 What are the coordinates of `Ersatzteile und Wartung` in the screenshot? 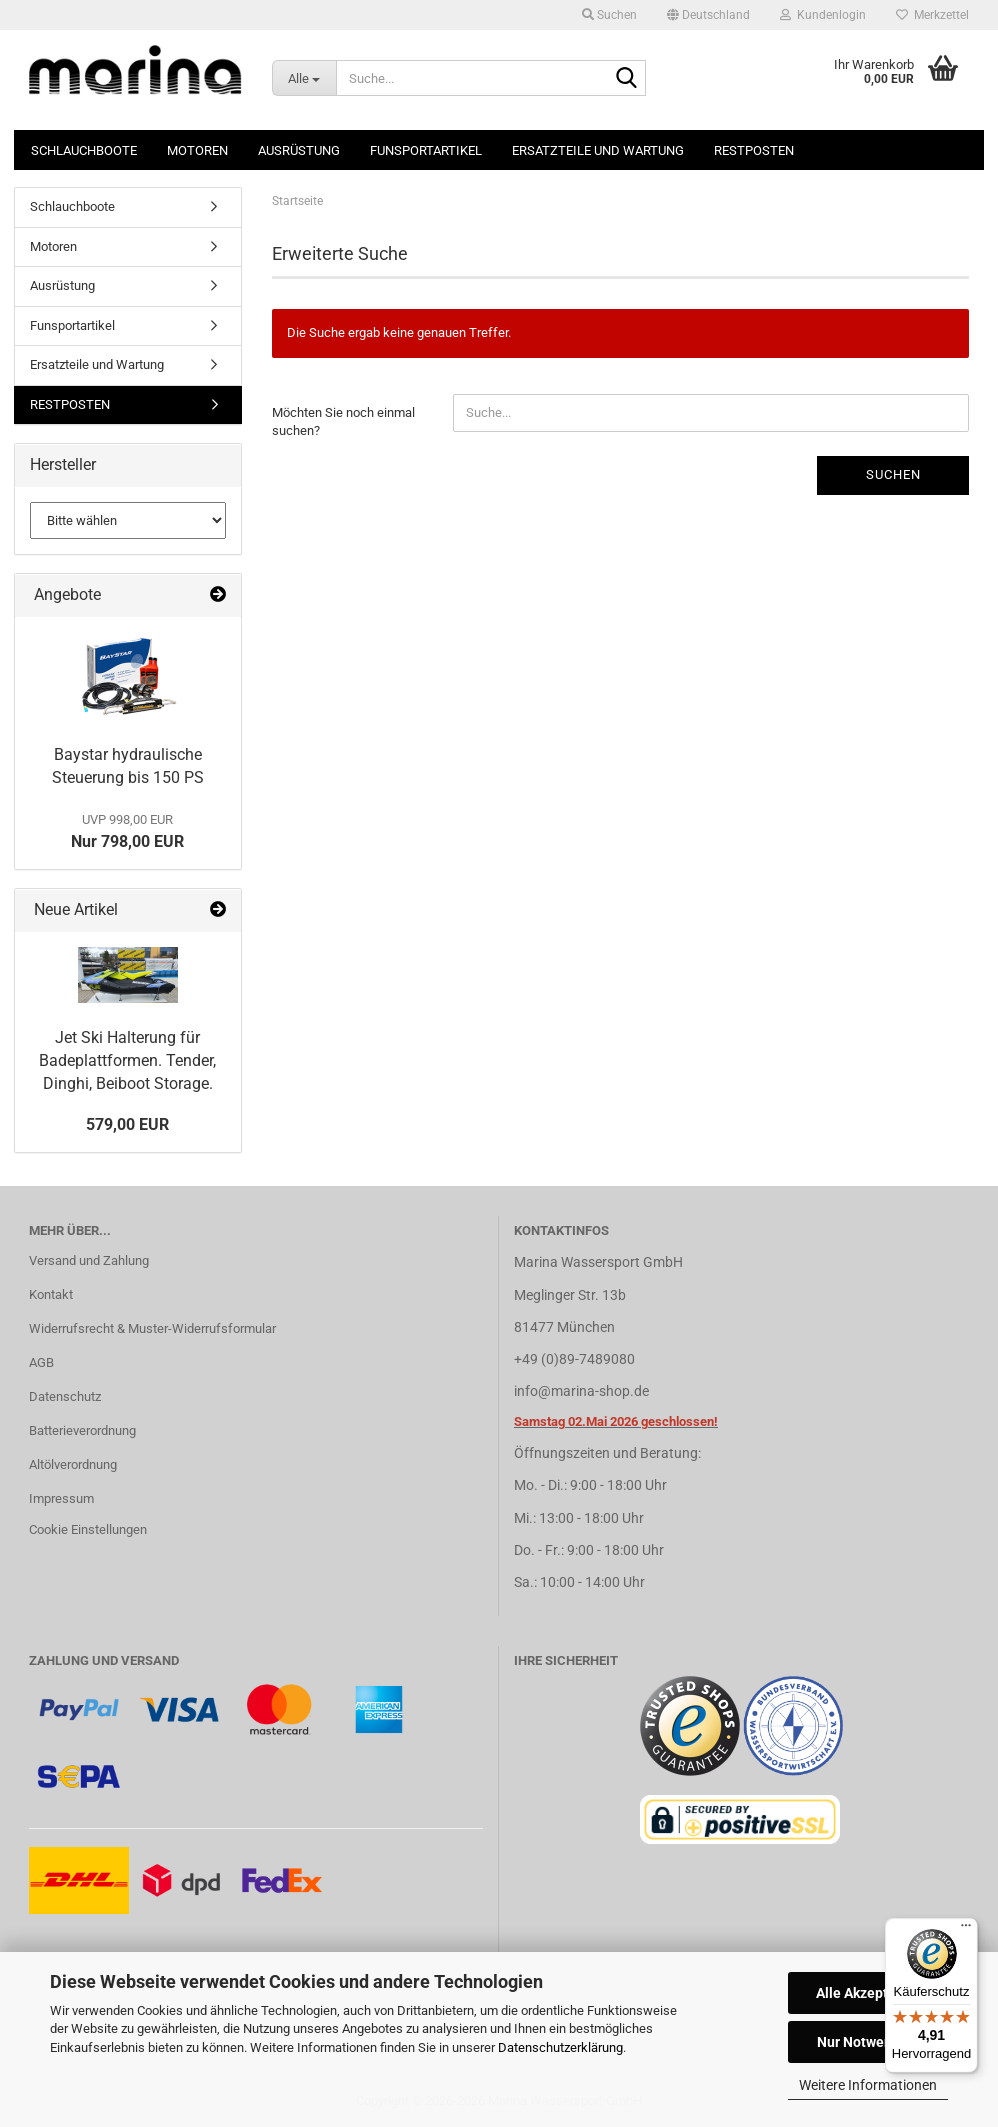 It's located at (598, 150).